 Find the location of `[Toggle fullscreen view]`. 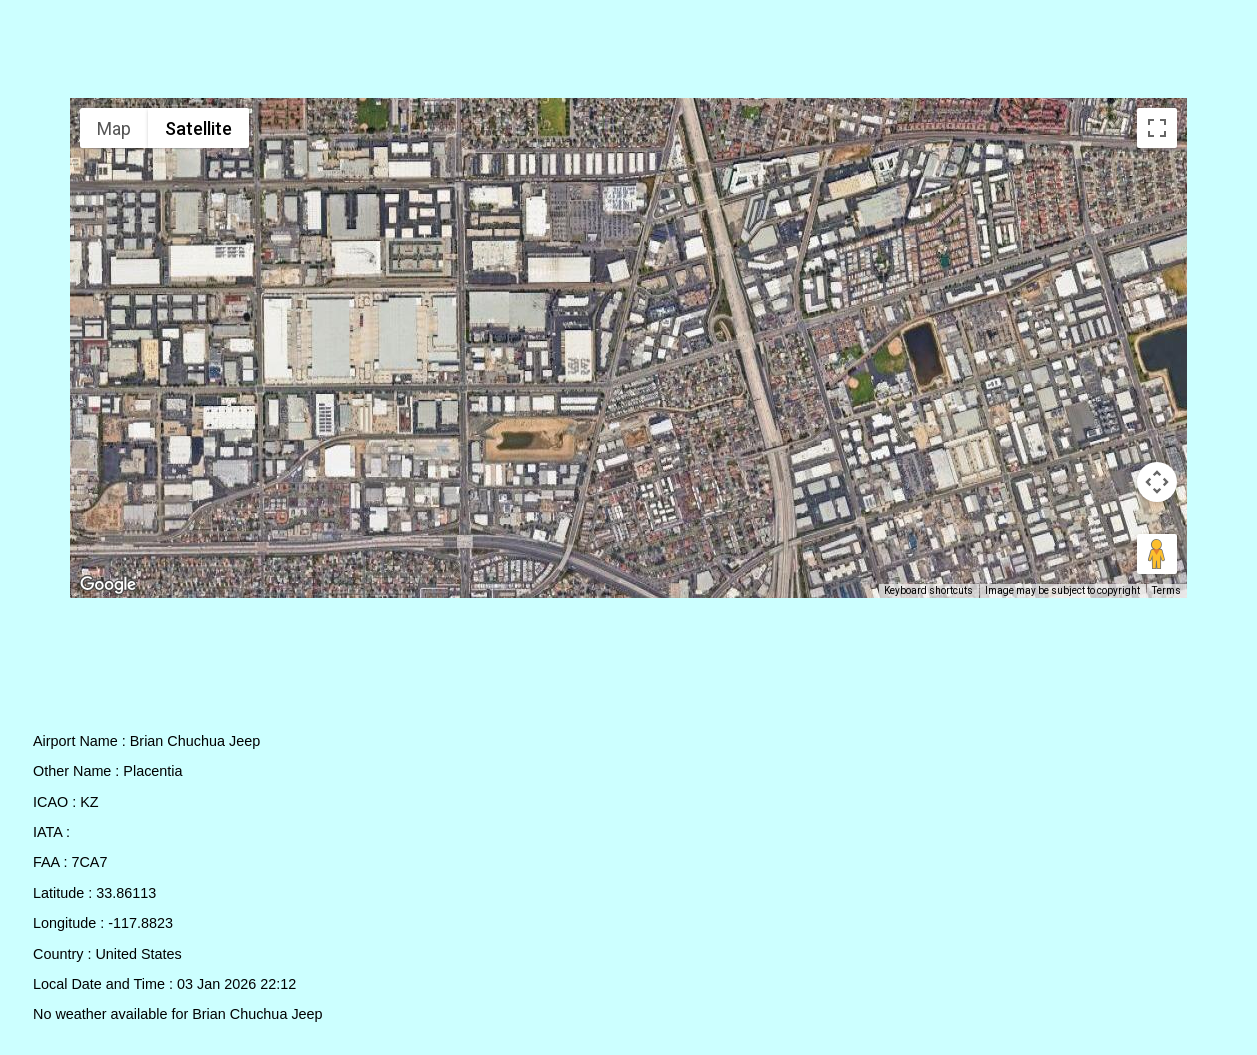

[Toggle fullscreen view] is located at coordinates (1157, 128).